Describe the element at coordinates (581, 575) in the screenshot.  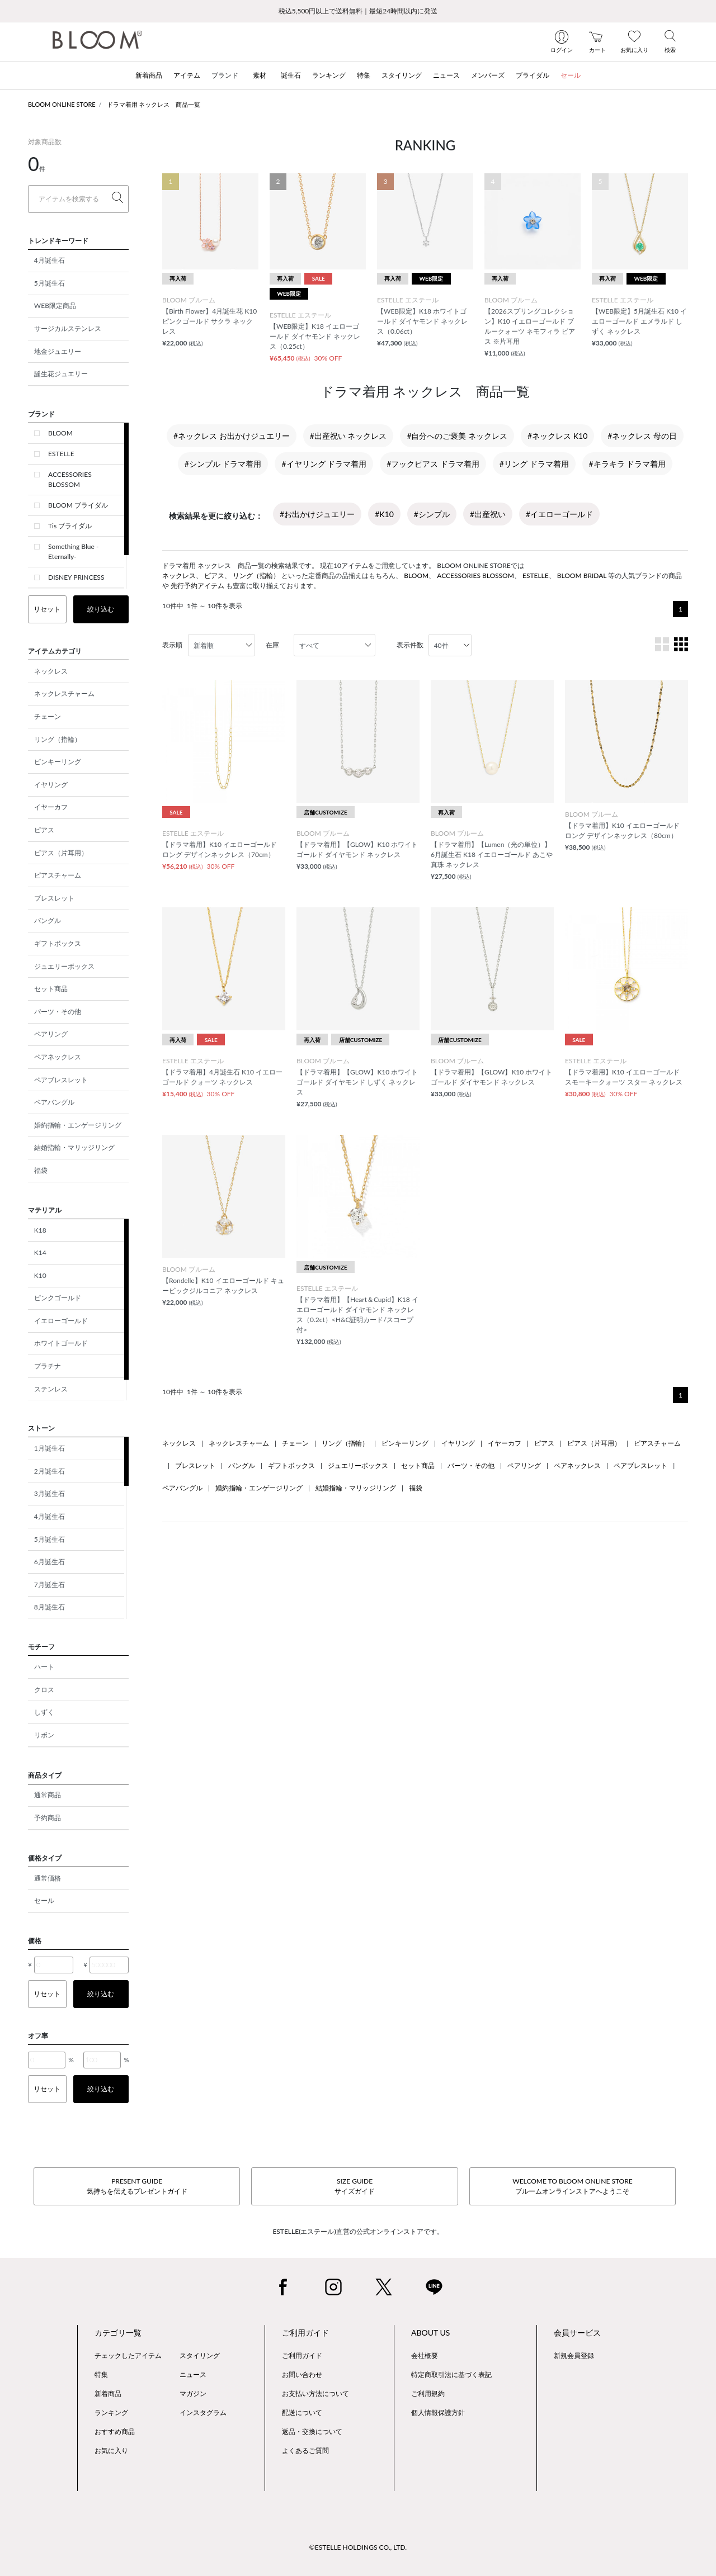
I see `BLOOM BRIDAL` at that location.